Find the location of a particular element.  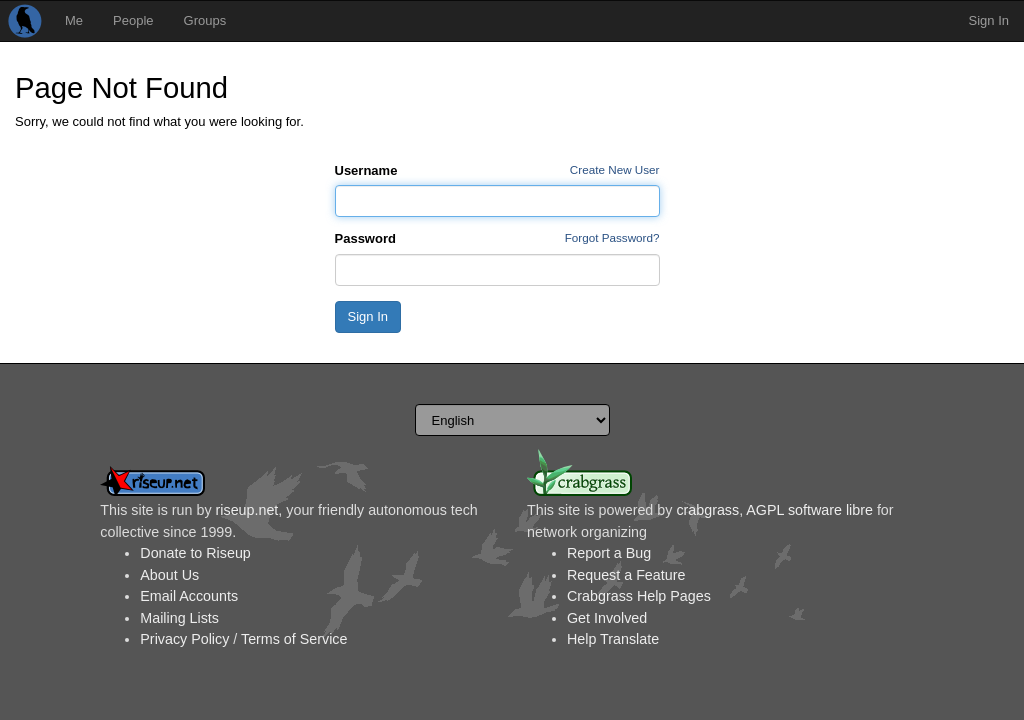

Me is located at coordinates (74, 20).